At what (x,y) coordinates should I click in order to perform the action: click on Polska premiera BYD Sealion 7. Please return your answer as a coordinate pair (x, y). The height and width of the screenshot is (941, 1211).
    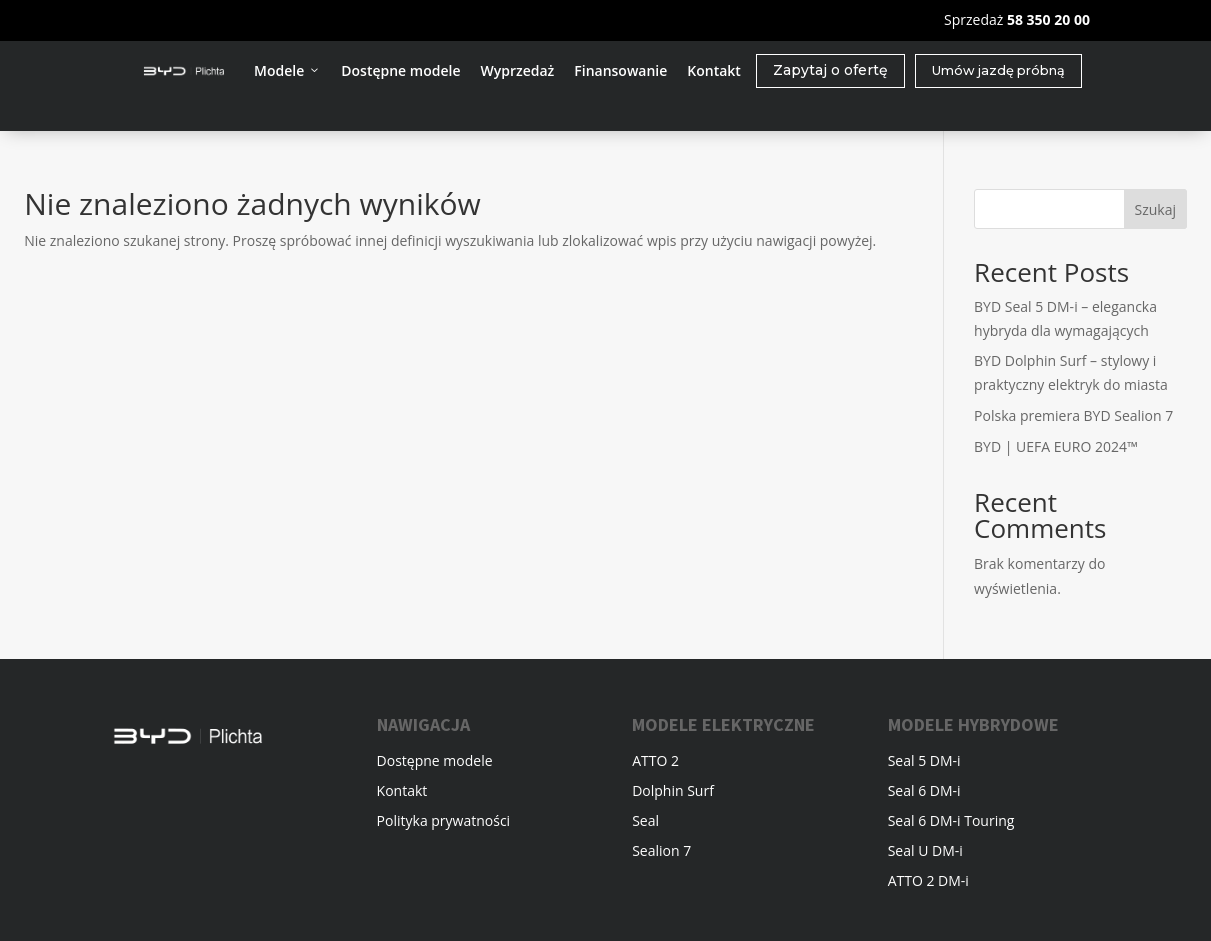
    Looking at the image, I should click on (1073, 415).